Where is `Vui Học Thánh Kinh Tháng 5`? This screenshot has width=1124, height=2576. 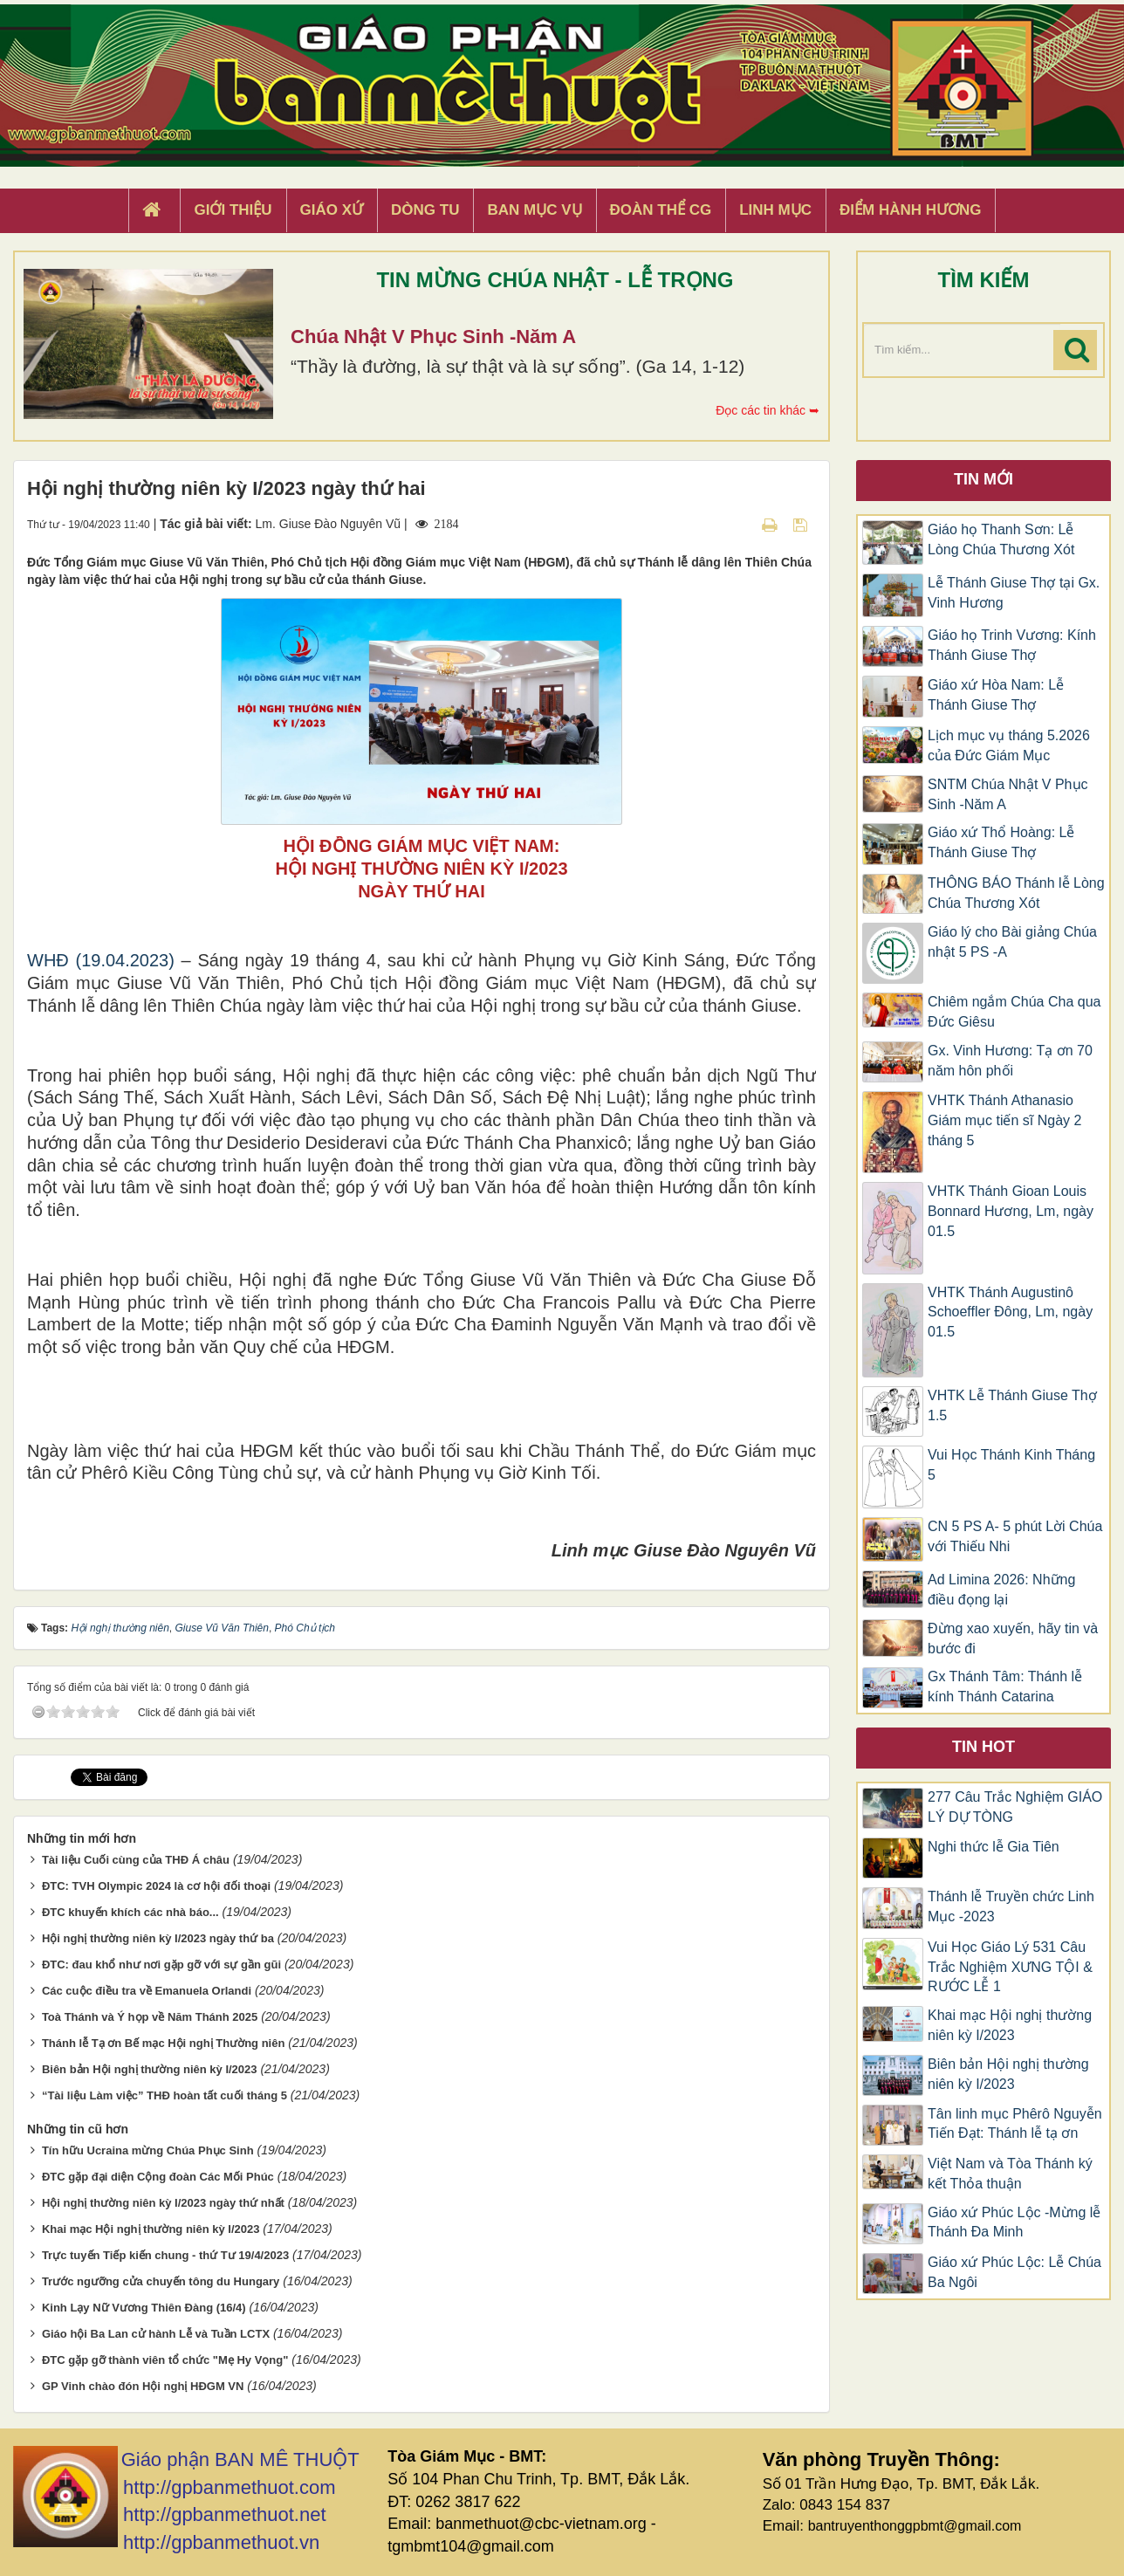
Vui Học Thánh Kinh Tháng 5 is located at coordinates (1011, 1464).